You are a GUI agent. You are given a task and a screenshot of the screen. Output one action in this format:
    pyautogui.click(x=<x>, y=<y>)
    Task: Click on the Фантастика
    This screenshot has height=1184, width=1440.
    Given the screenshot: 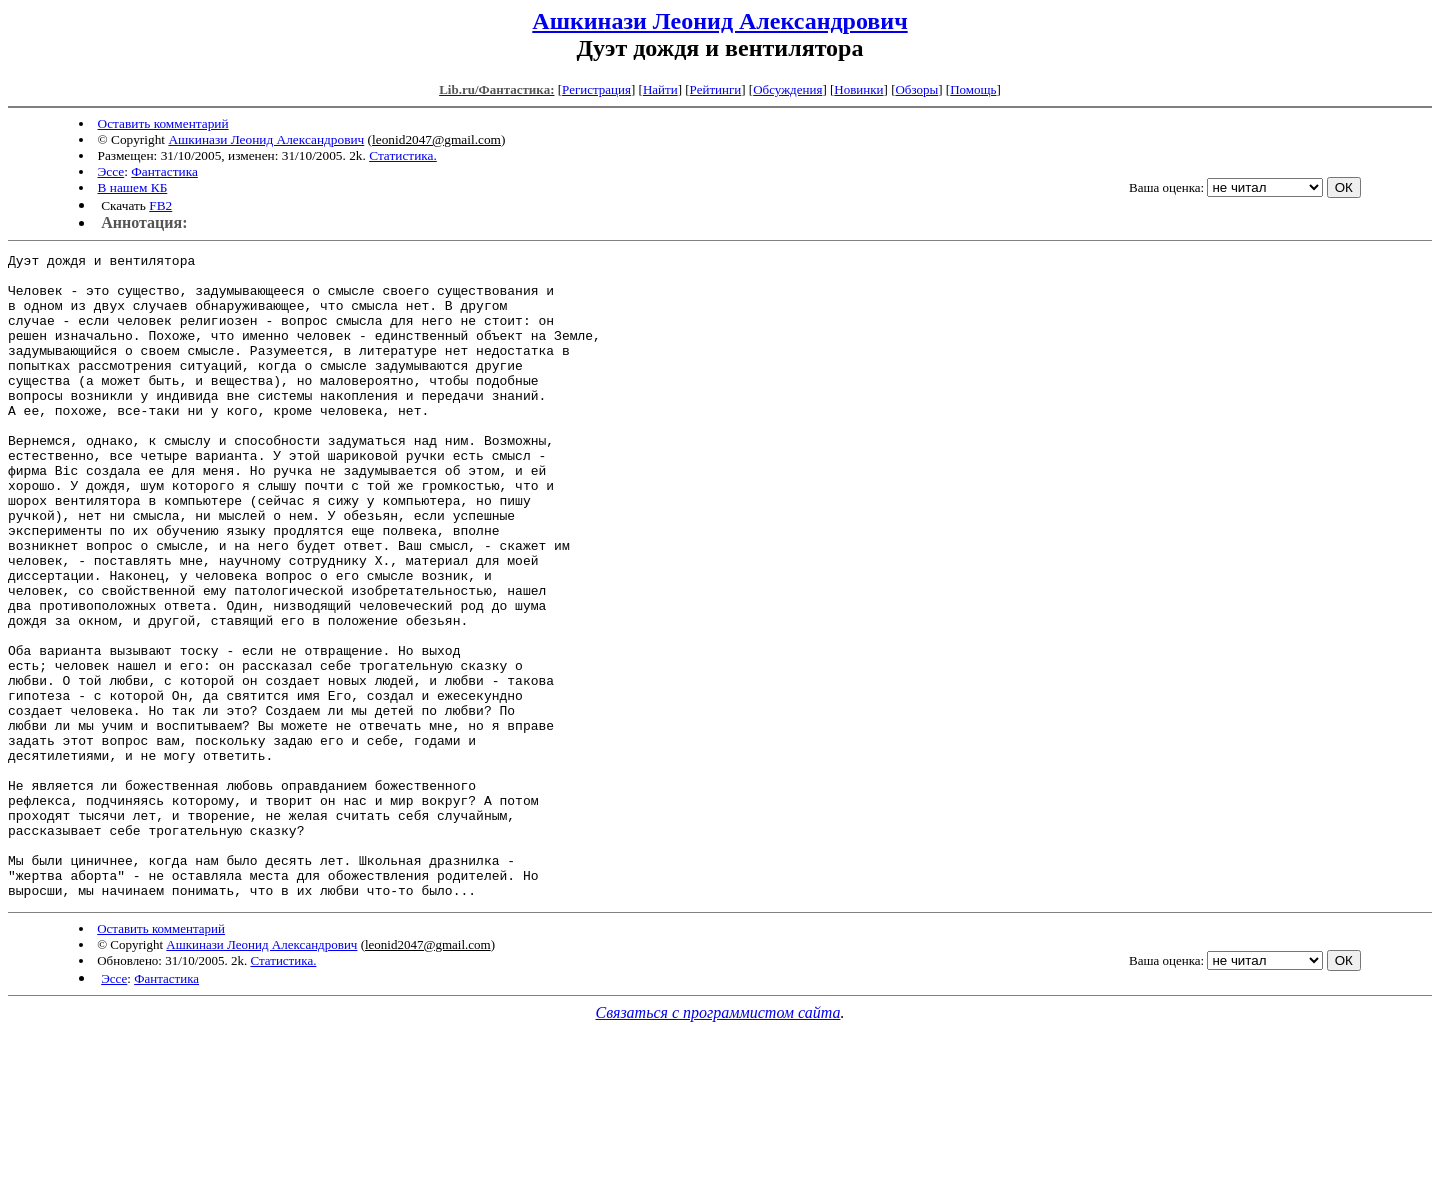 What is the action you would take?
    pyautogui.click(x=164, y=171)
    